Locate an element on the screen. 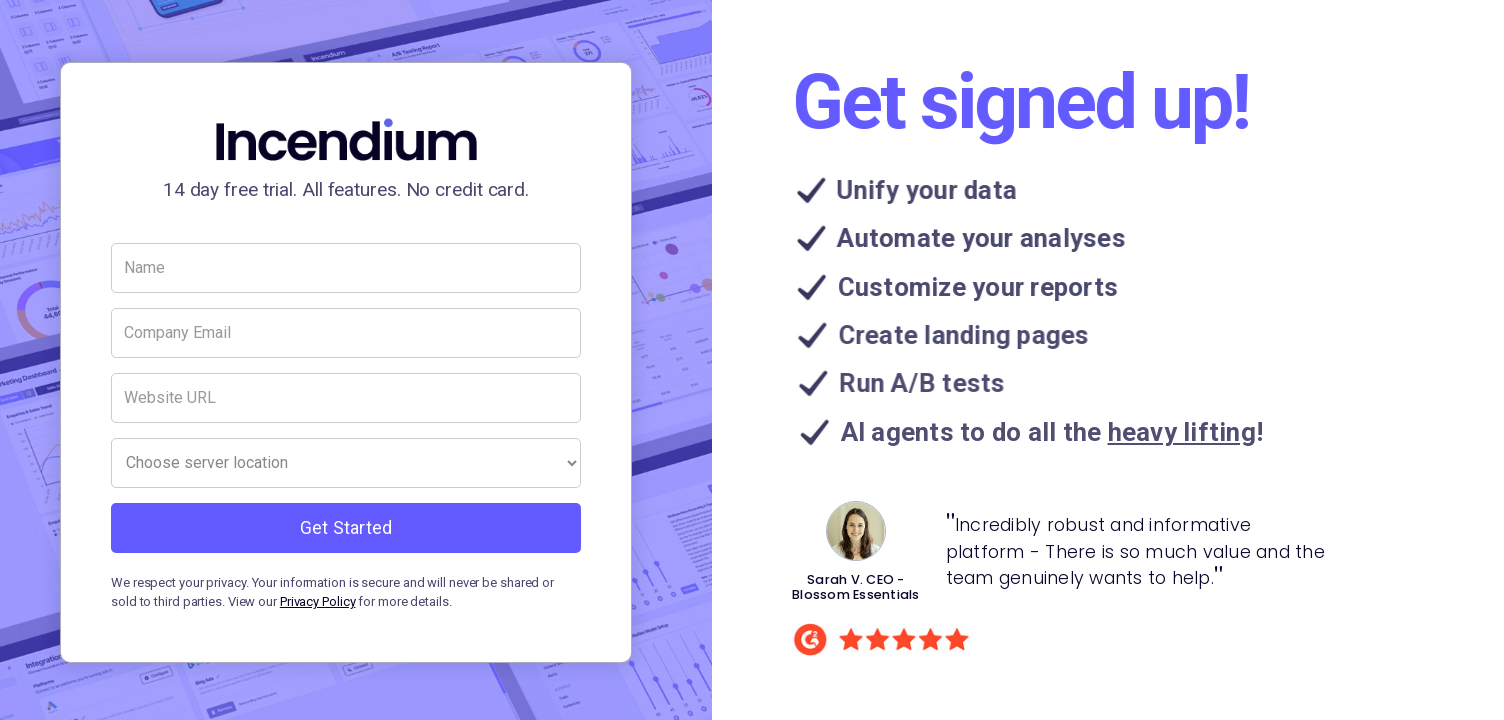 The image size is (1504, 720). Privacy Policy is located at coordinates (318, 601).